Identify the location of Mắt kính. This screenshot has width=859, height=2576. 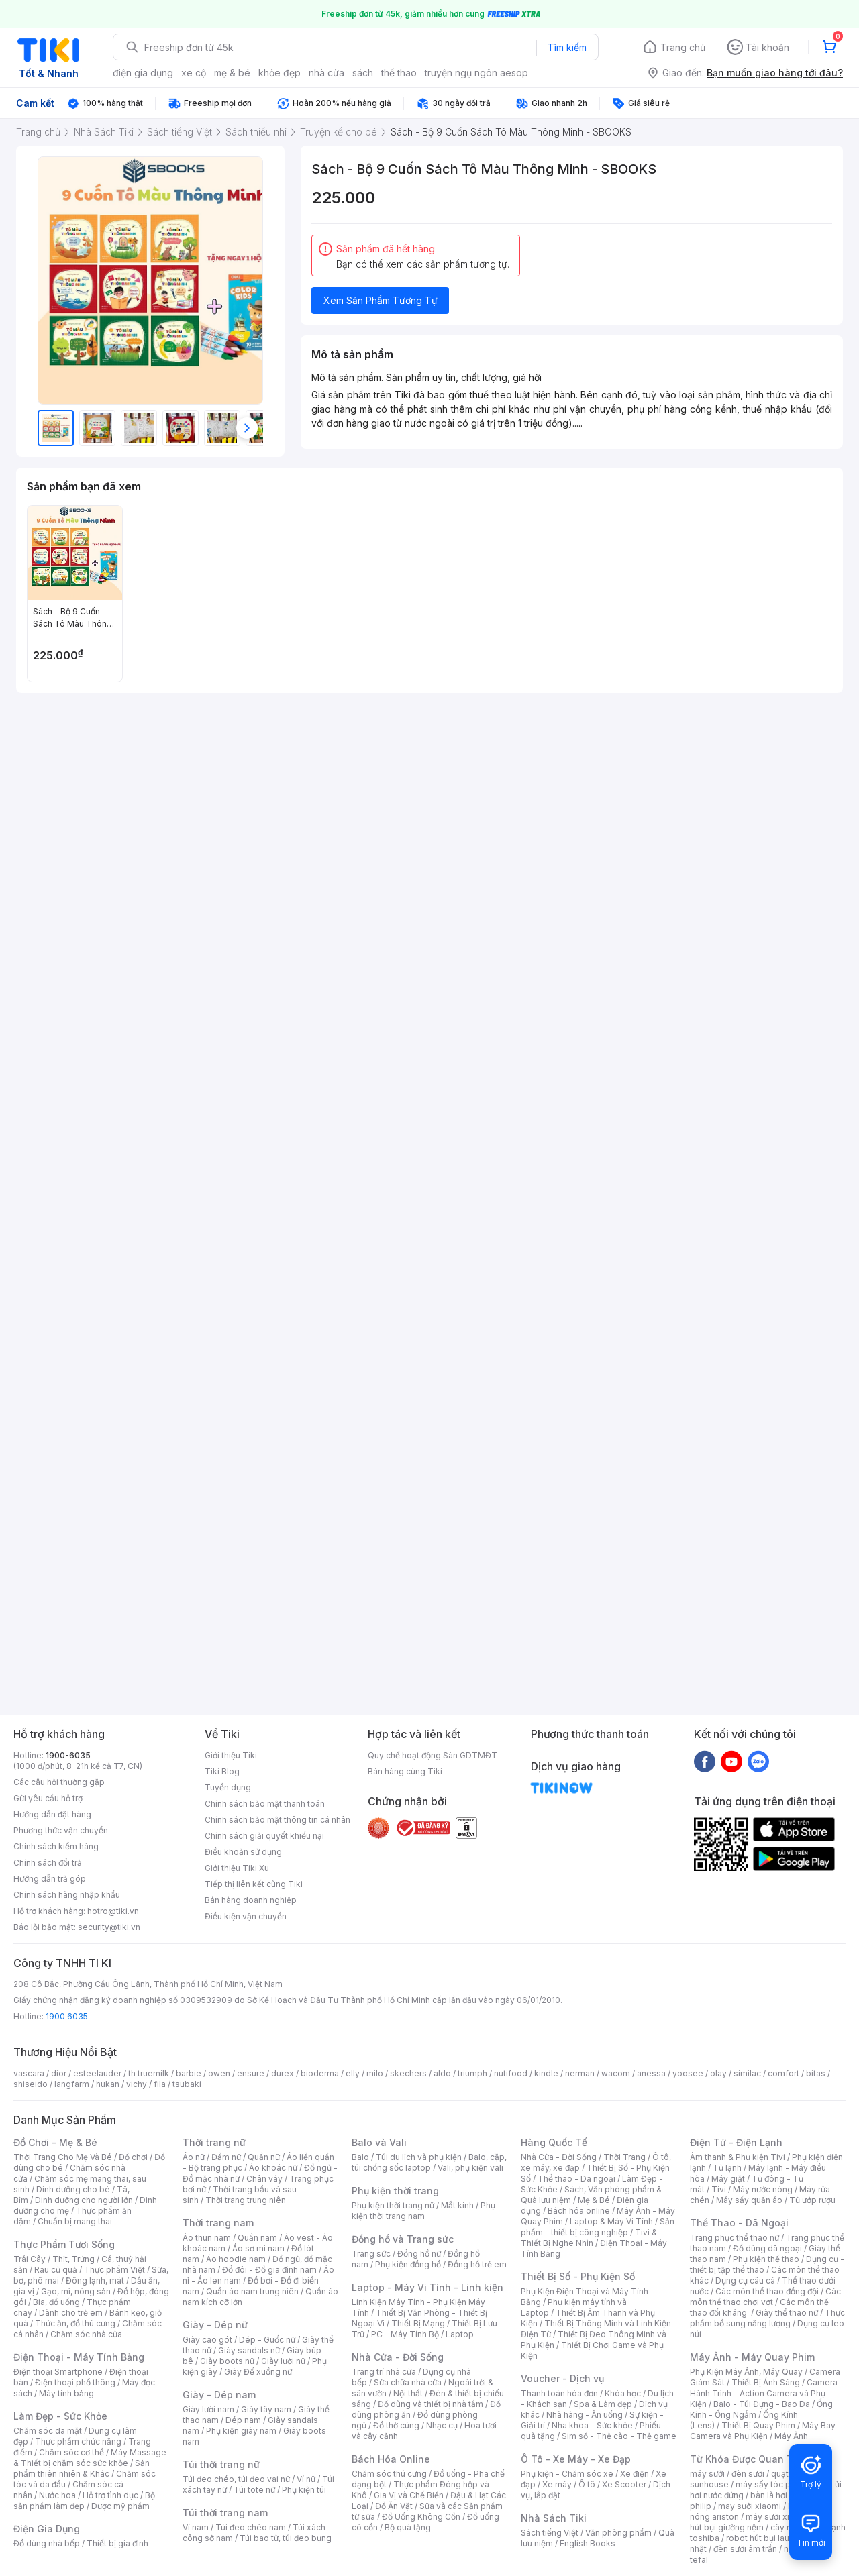
(457, 2205).